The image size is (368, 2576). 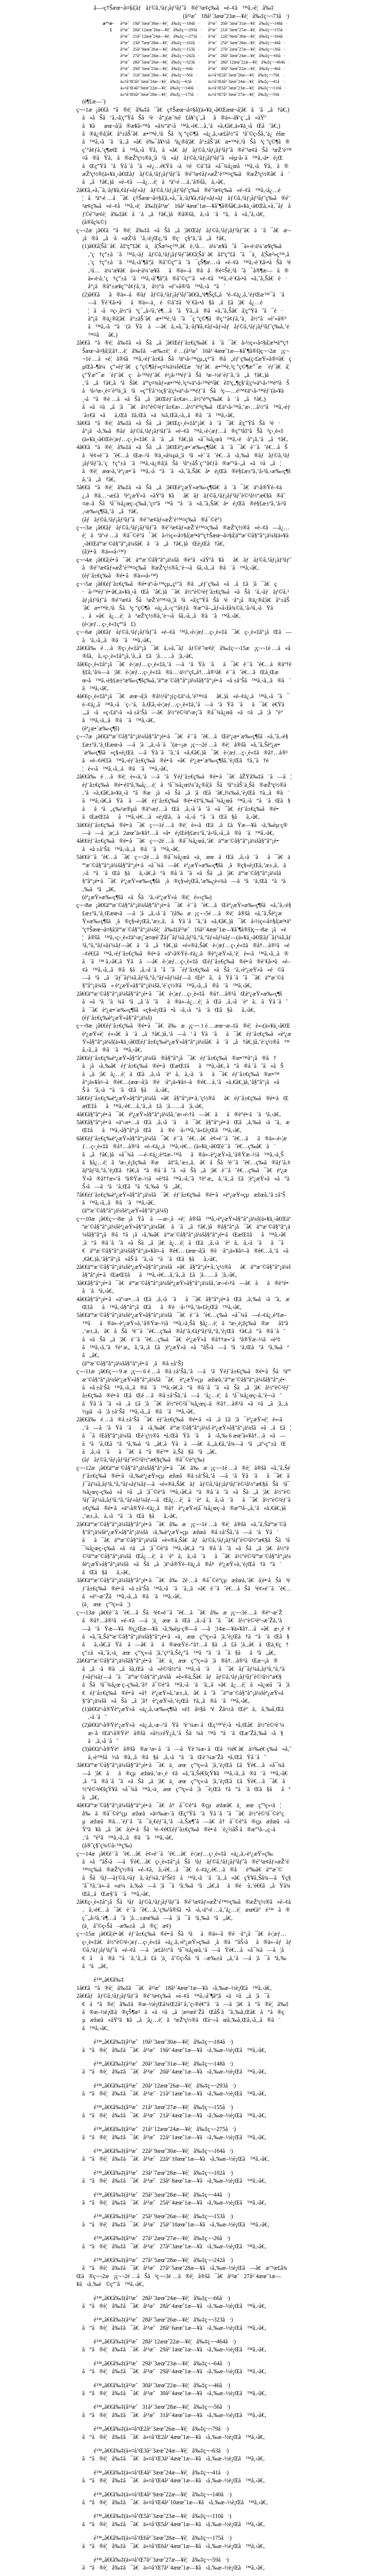 I want to click on 2ã€€, so click(x=182, y=1002).